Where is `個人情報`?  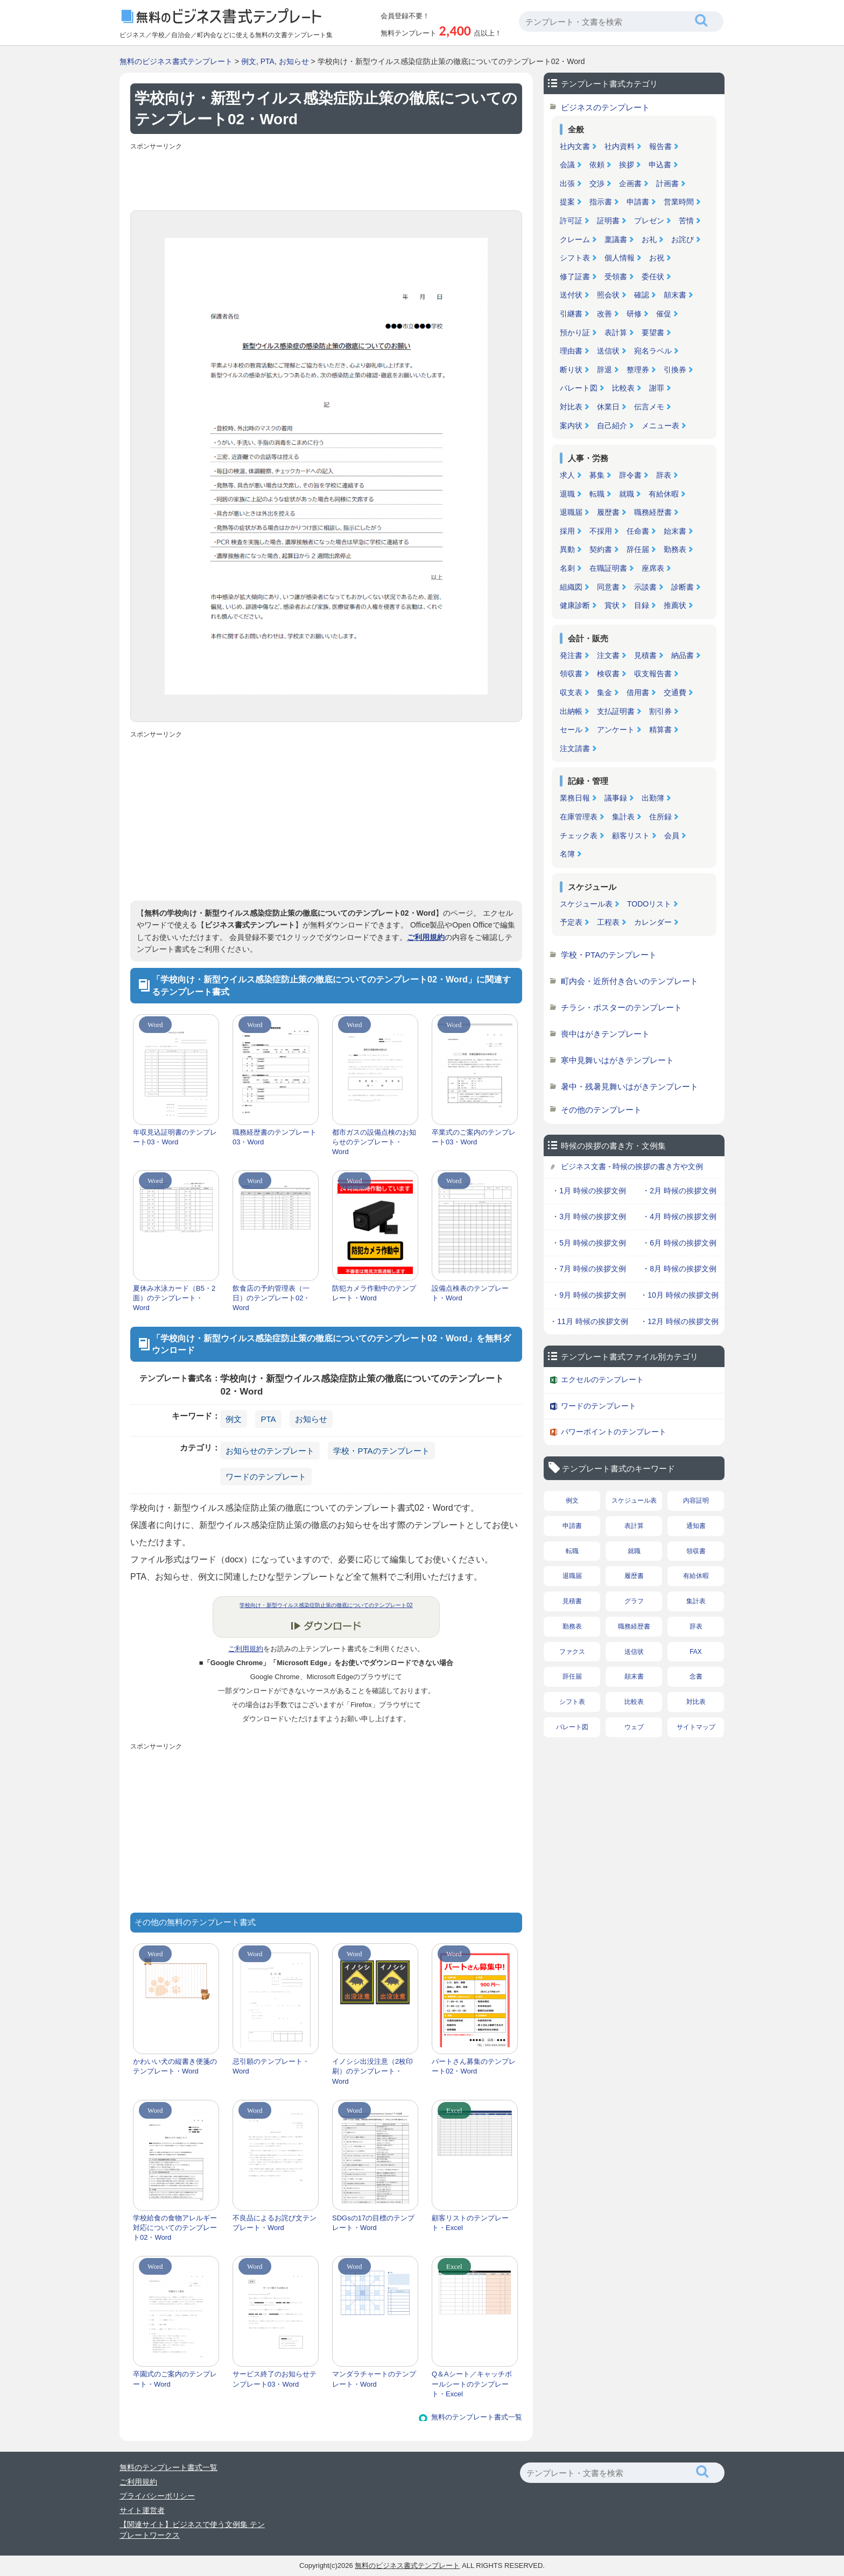 個人情報 is located at coordinates (619, 257).